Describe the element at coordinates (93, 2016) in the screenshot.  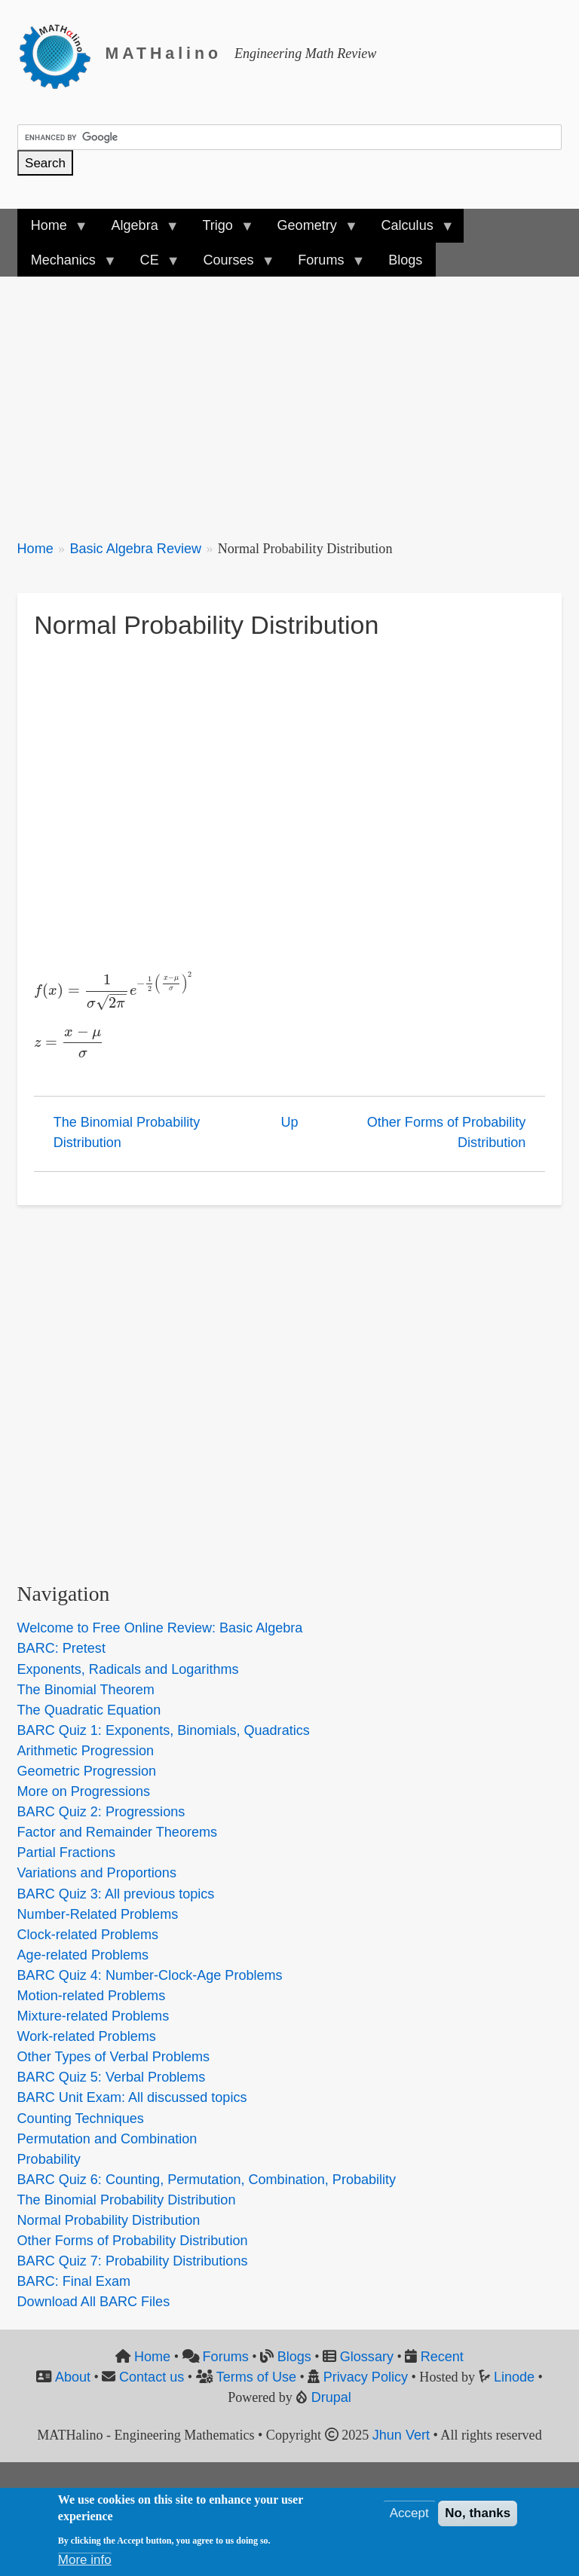
I see `Mixture-related Problems` at that location.